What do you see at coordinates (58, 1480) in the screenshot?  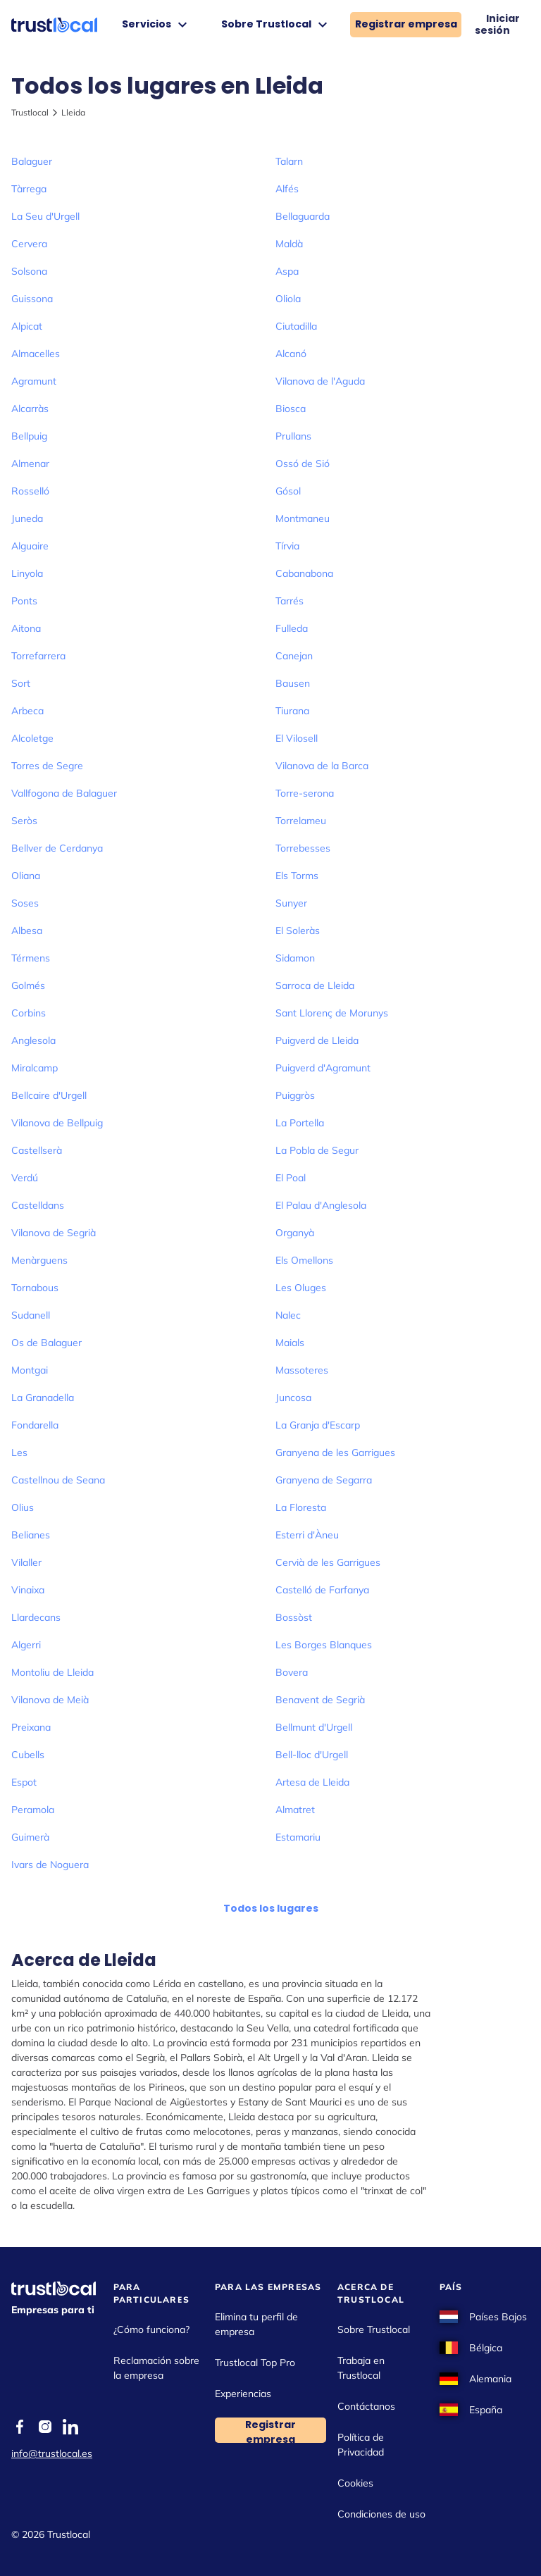 I see `Castellnou de Seana` at bounding box center [58, 1480].